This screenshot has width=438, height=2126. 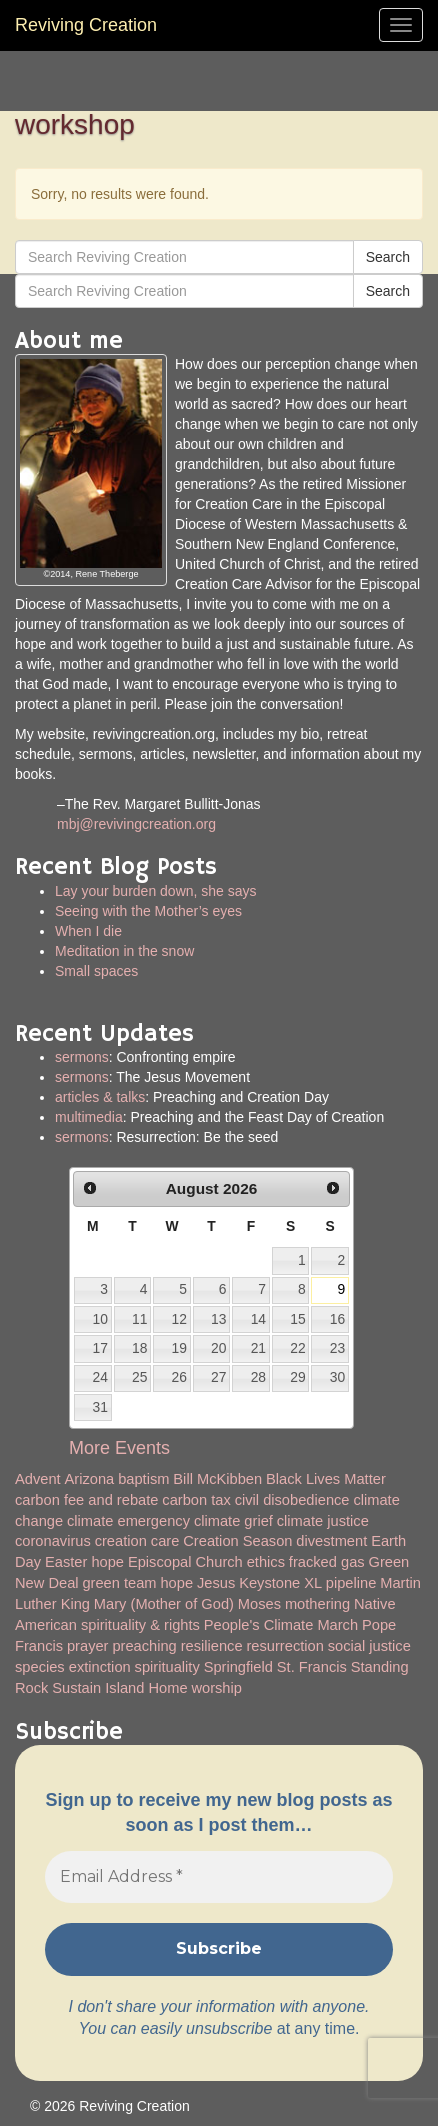 What do you see at coordinates (388, 257) in the screenshot?
I see `Search` at bounding box center [388, 257].